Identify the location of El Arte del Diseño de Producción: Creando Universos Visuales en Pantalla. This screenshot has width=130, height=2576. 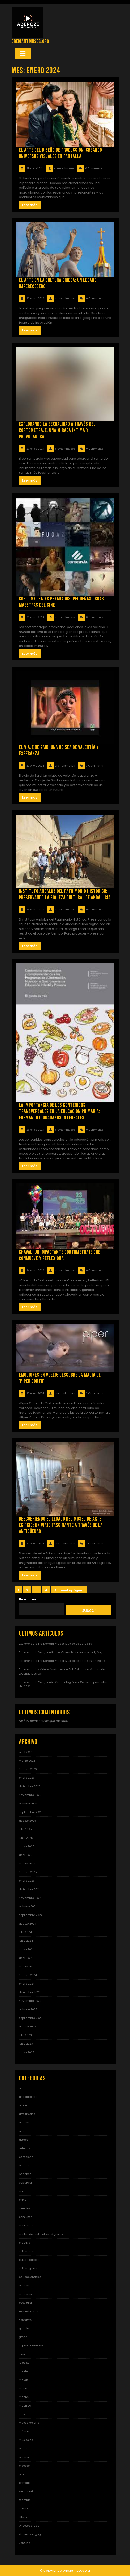
(60, 153).